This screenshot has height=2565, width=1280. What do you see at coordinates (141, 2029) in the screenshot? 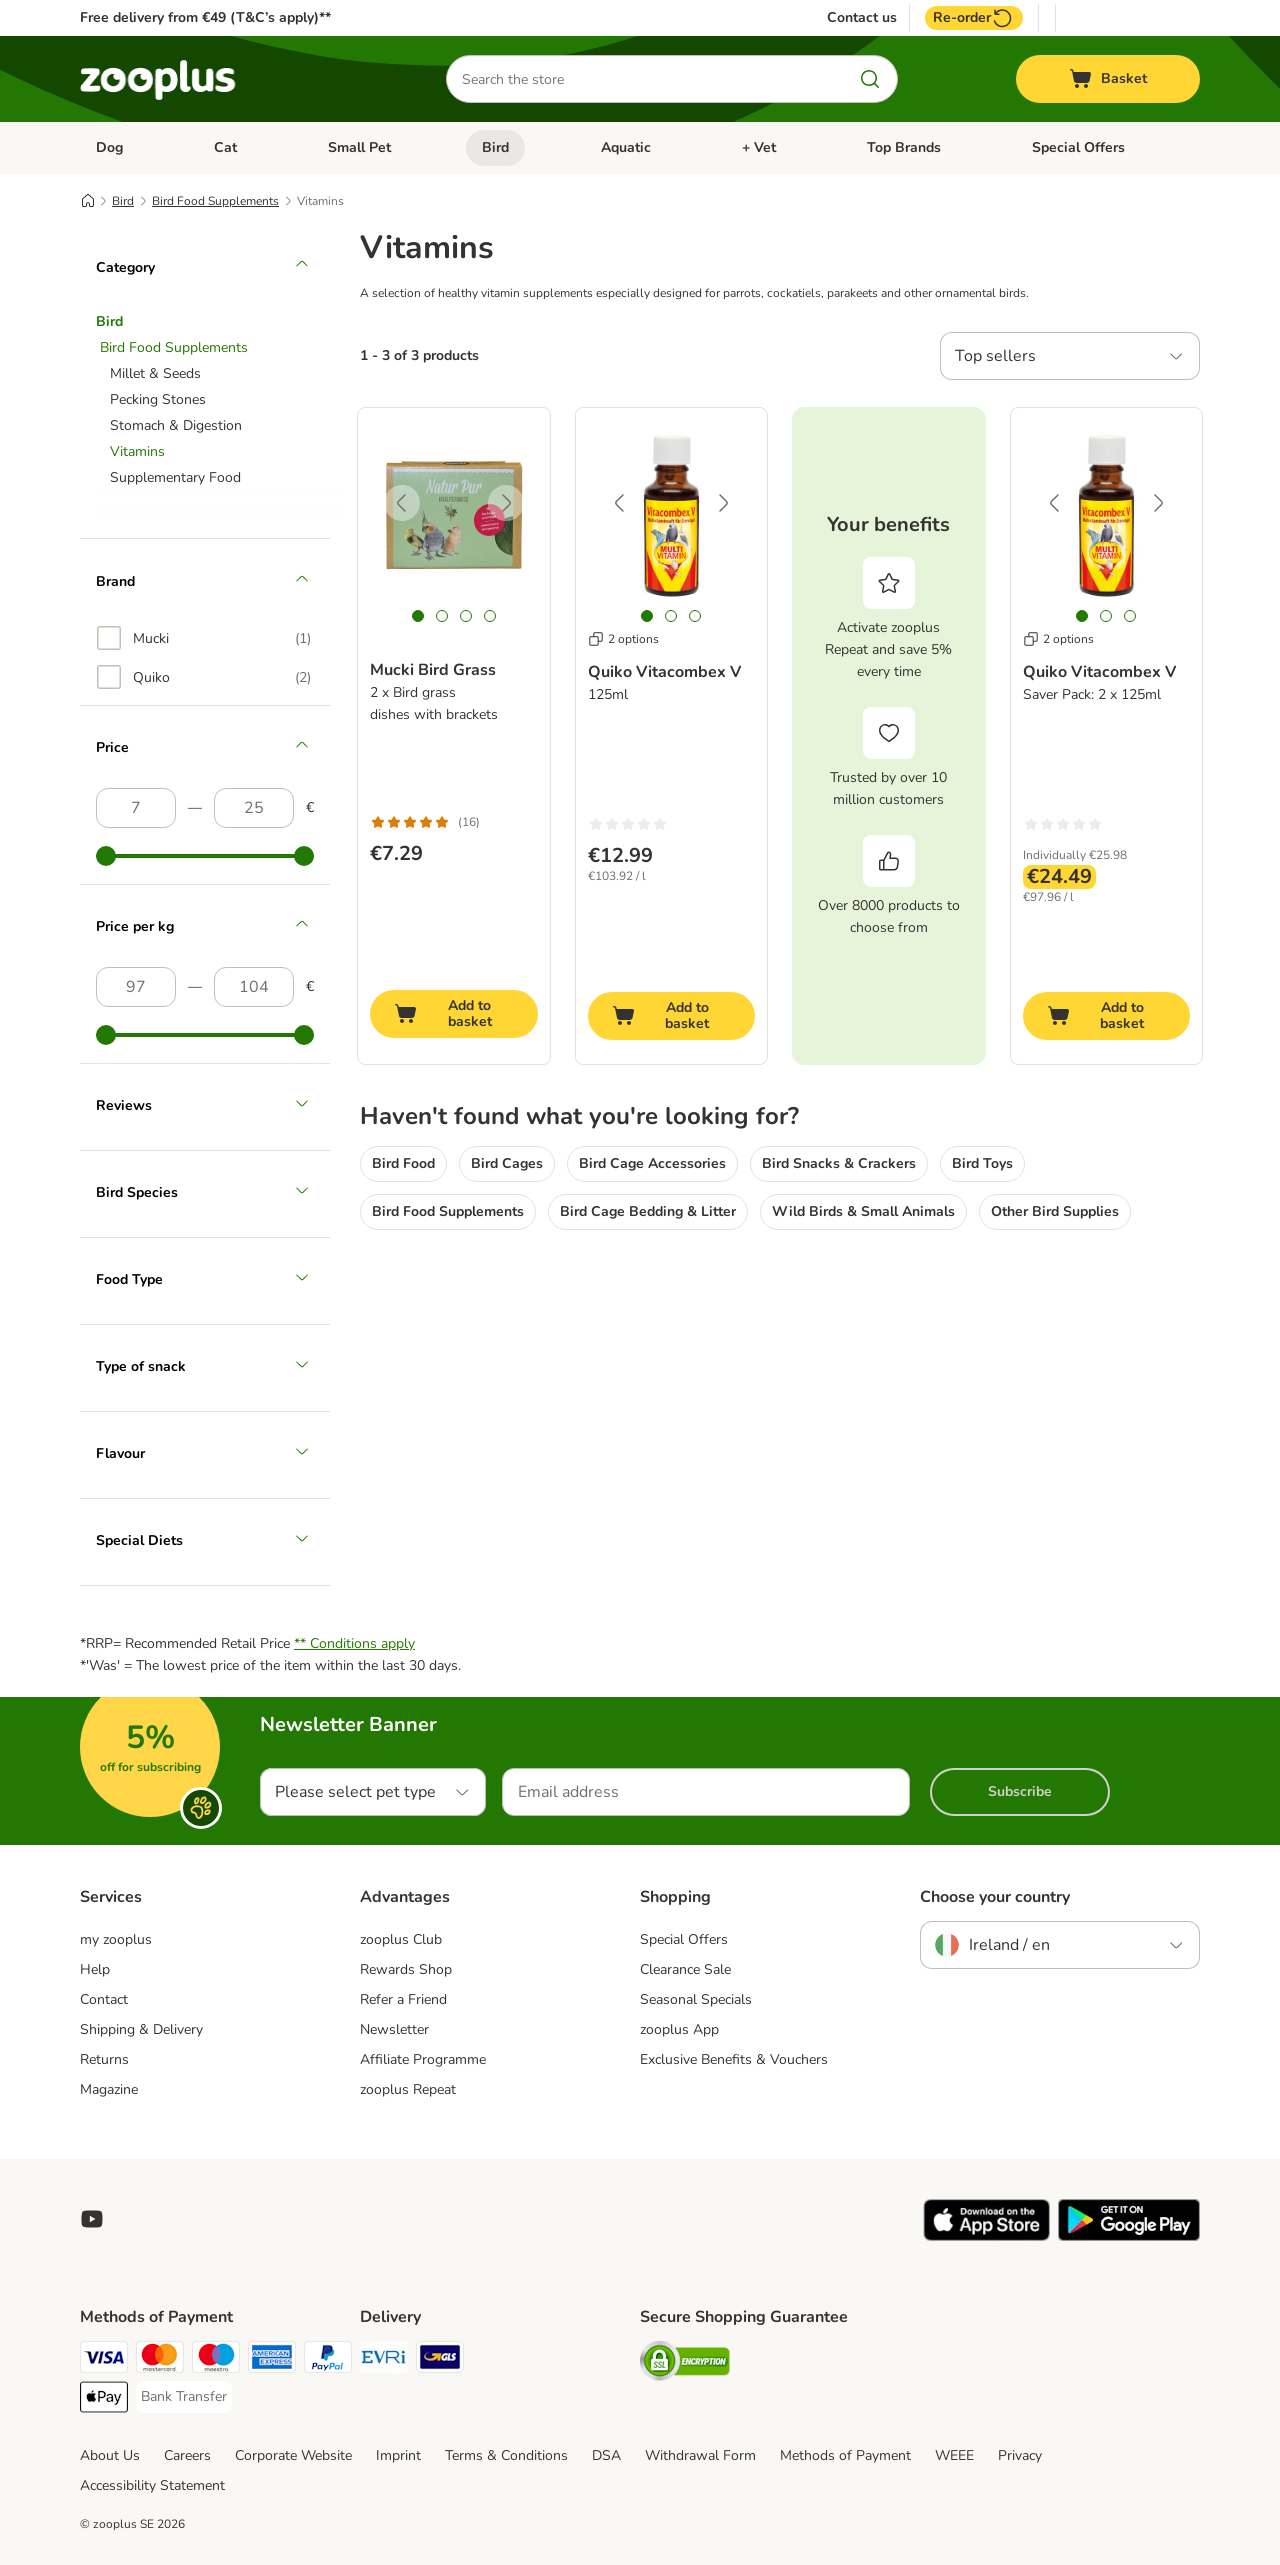
I see `Shipping & Delivery` at bounding box center [141, 2029].